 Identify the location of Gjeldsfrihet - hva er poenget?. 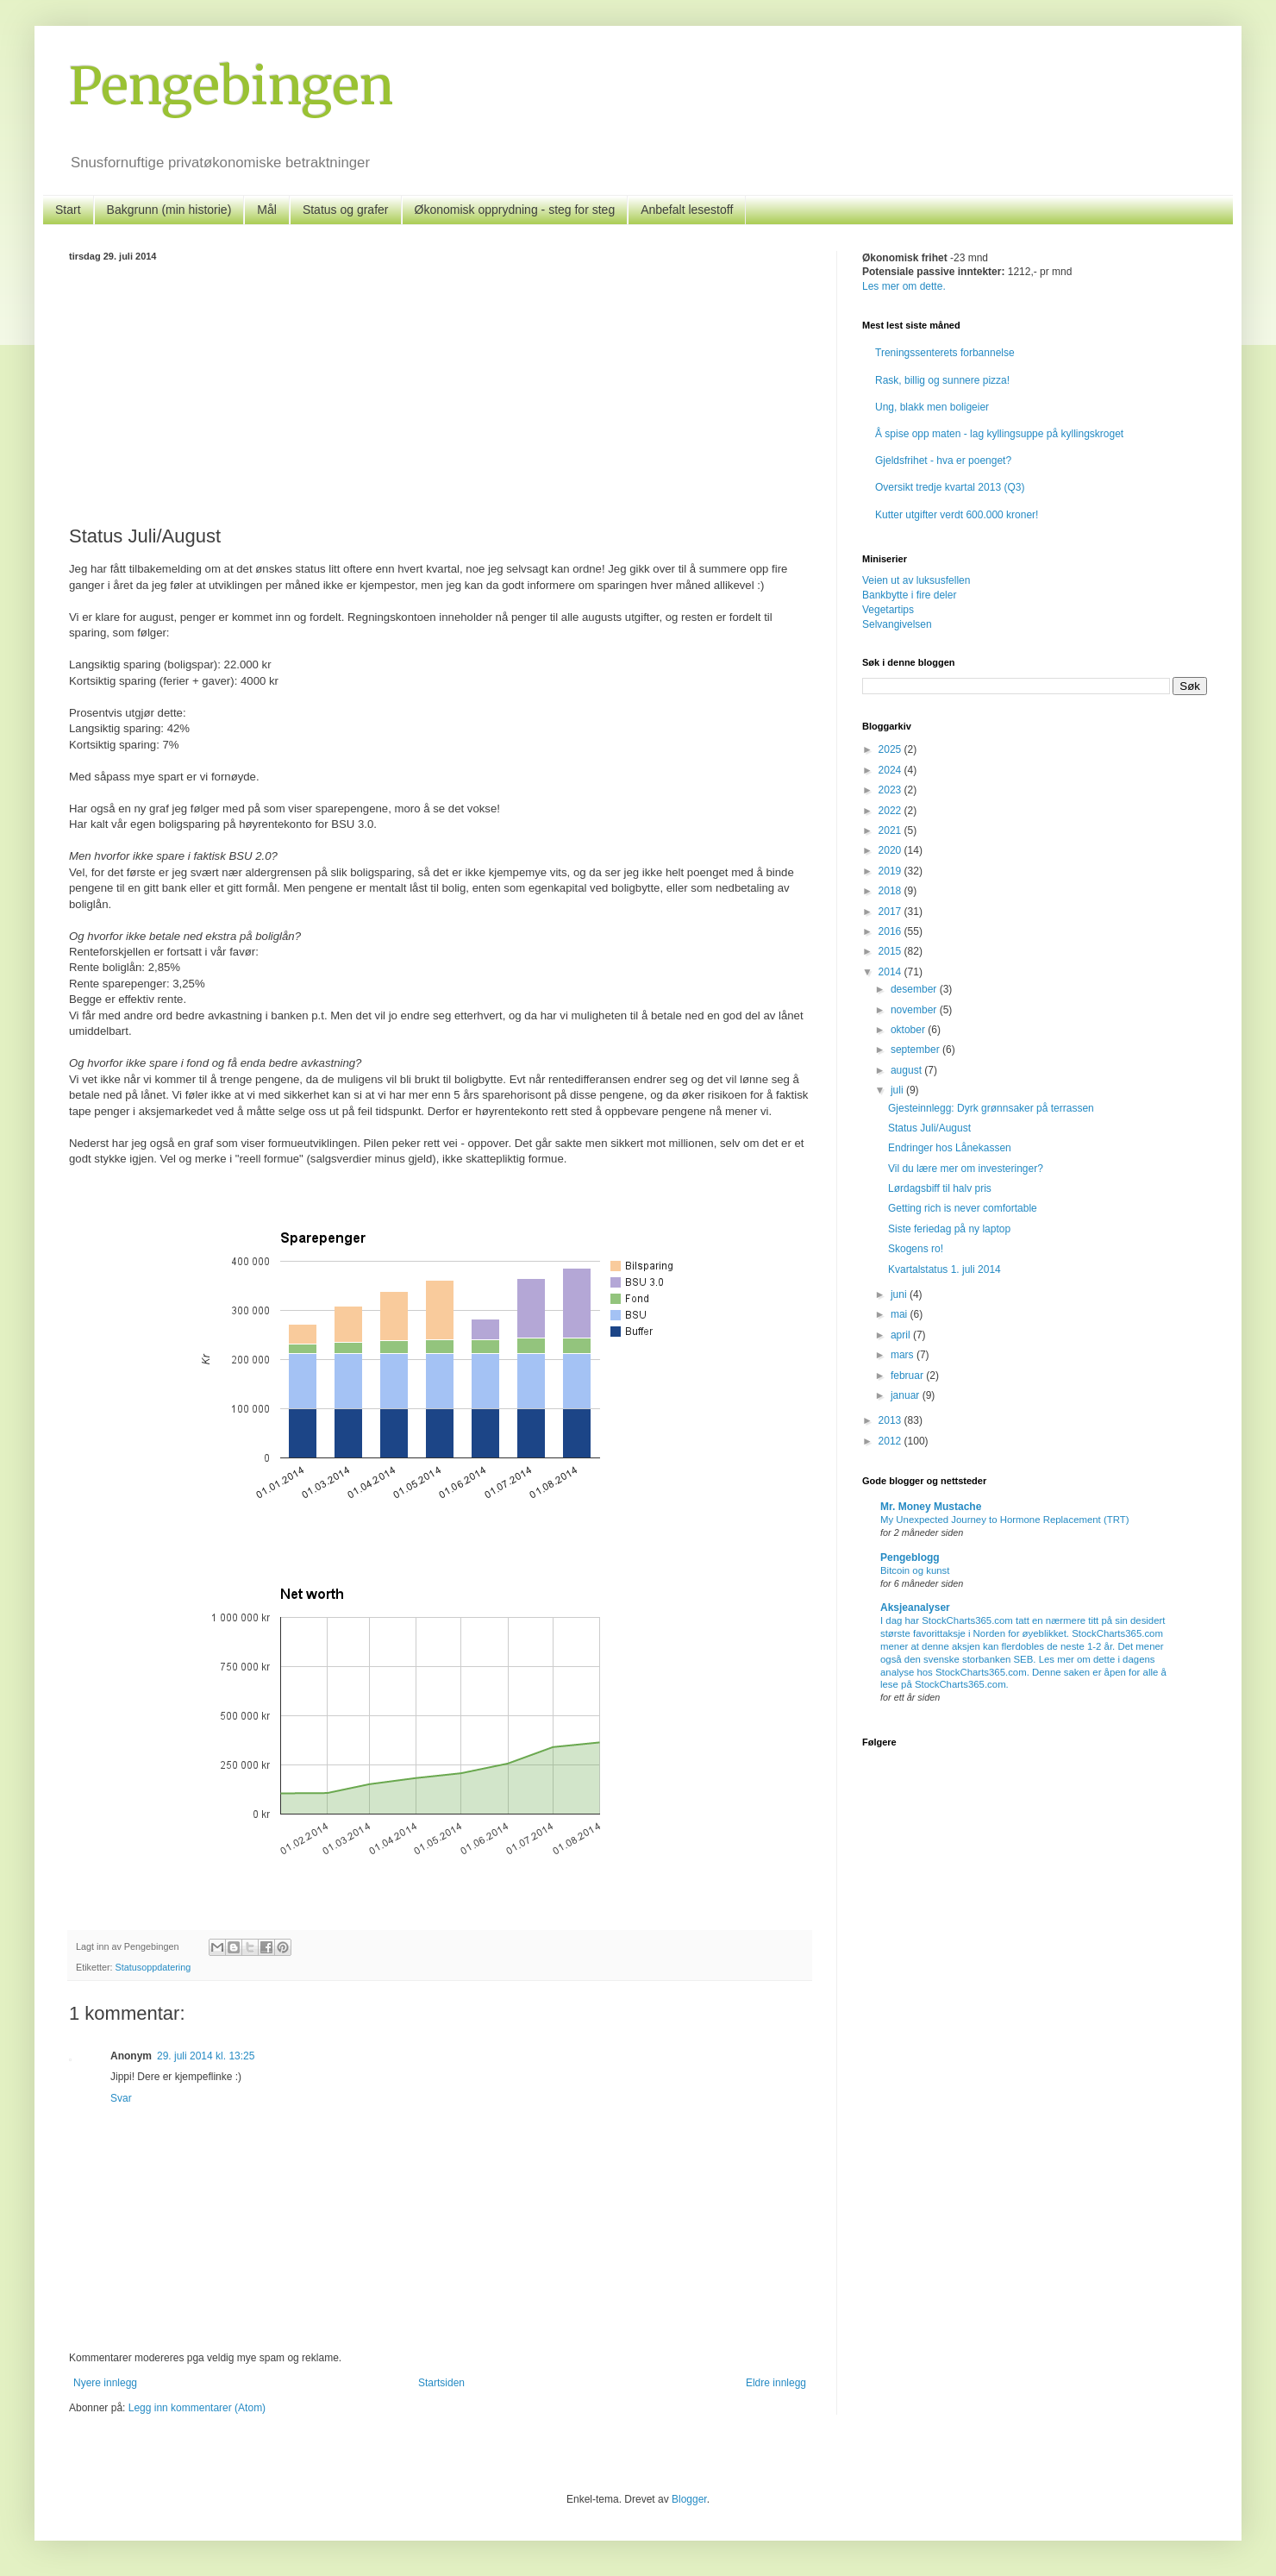
(943, 460).